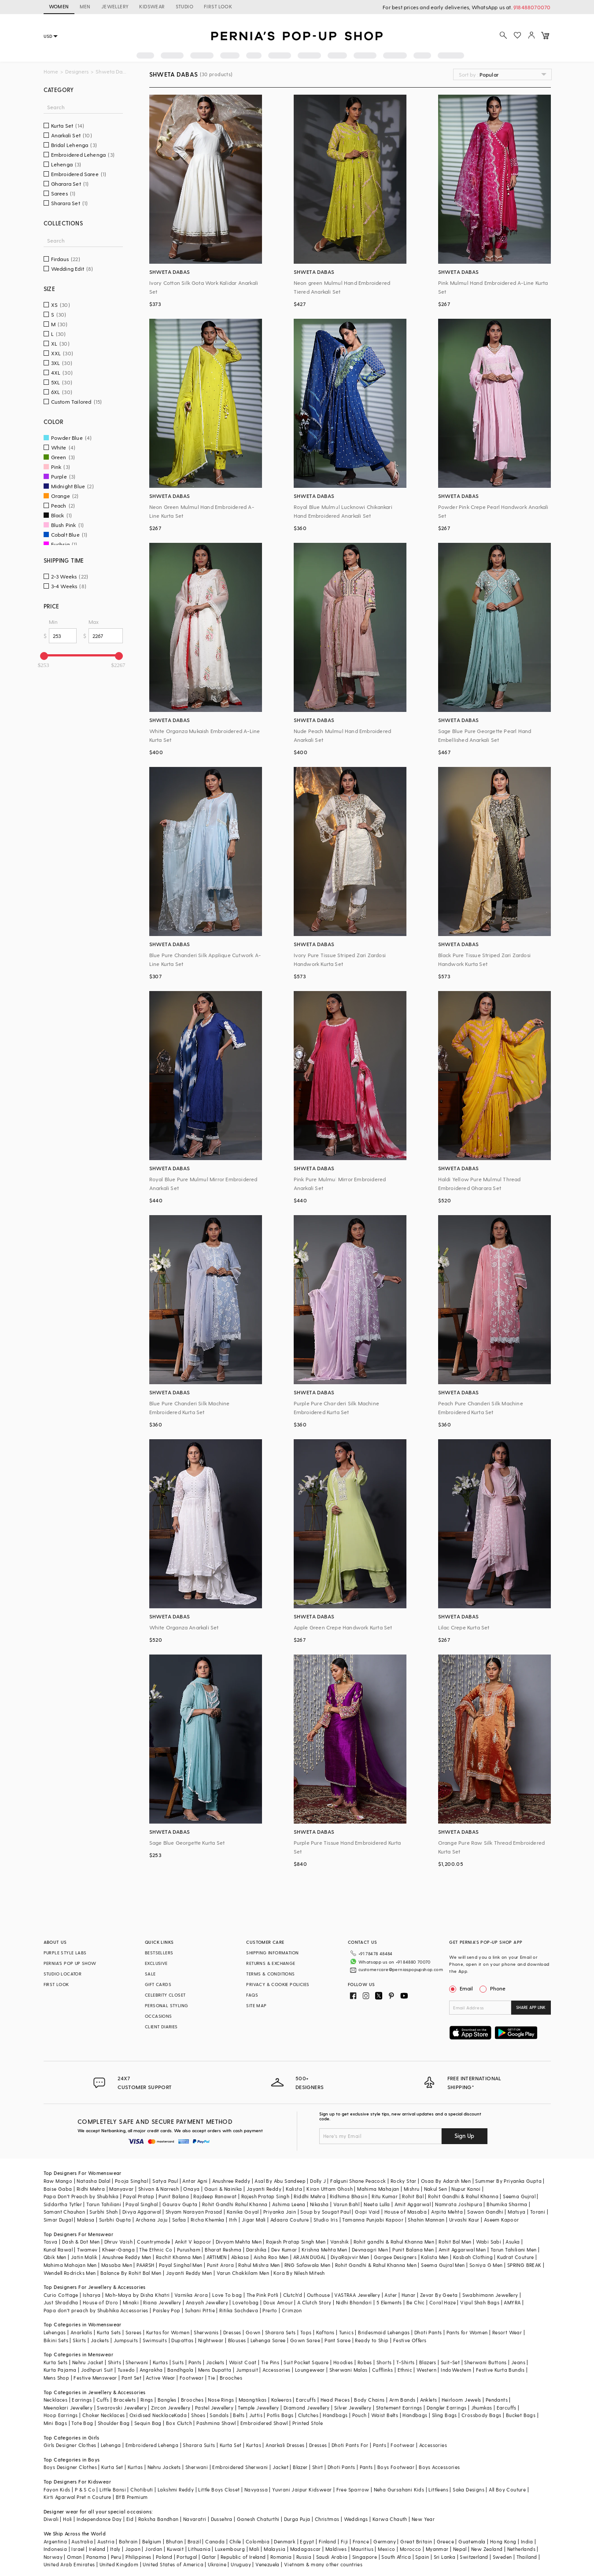 Image resolution: width=594 pixels, height=2576 pixels. I want to click on Dhoti Pants, so click(428, 2322).